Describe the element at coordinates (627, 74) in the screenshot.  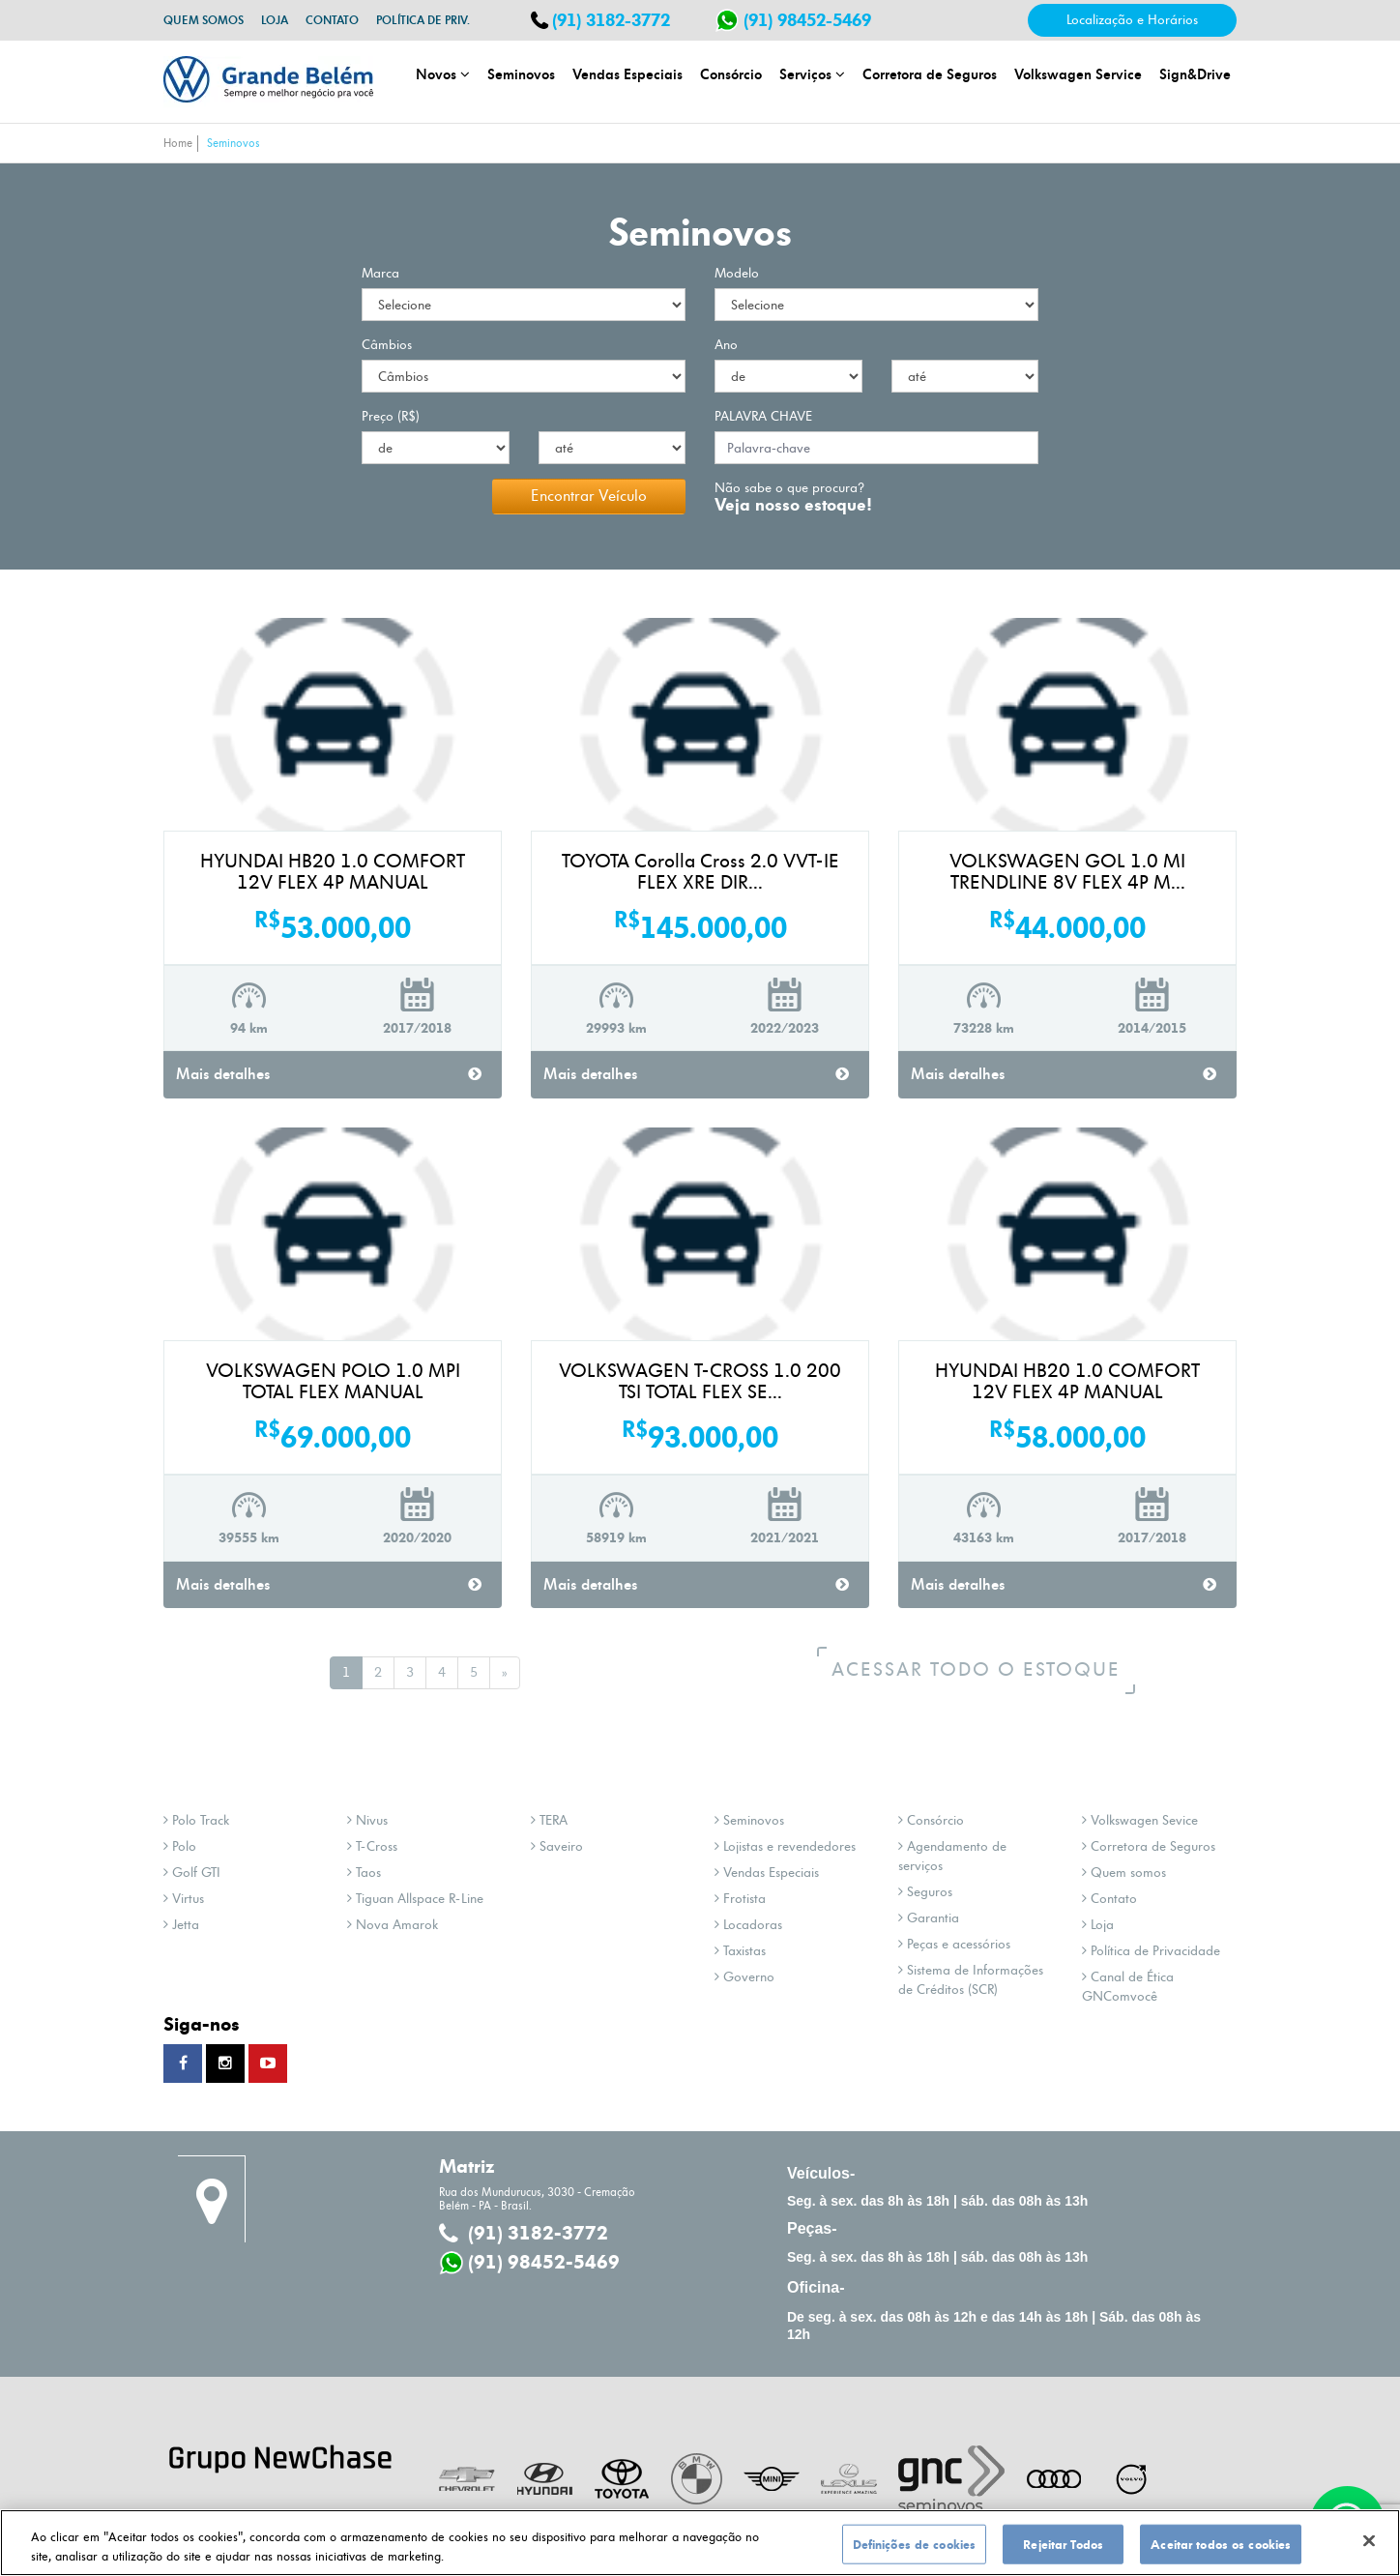
I see `Vendas Especiais` at that location.